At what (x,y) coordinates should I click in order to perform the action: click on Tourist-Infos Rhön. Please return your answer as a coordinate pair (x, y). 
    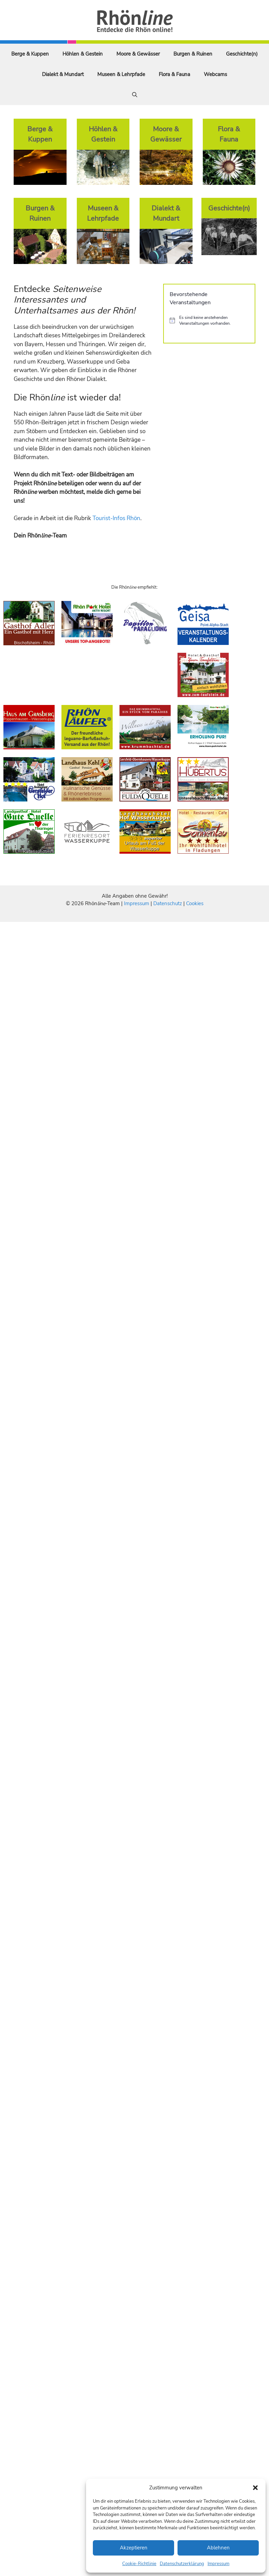
    Looking at the image, I should click on (116, 518).